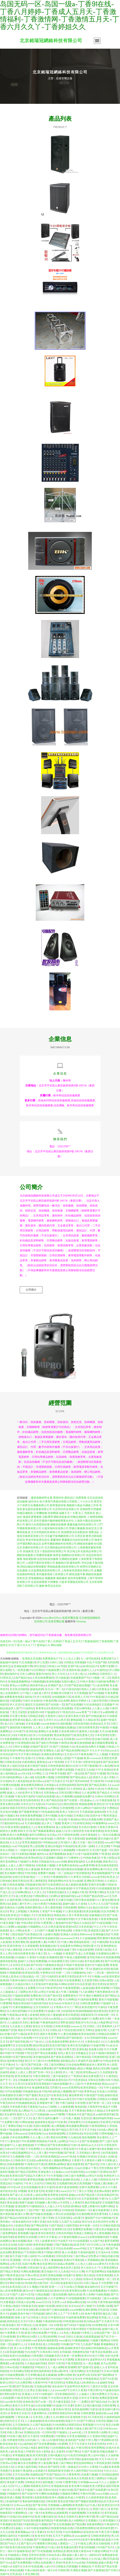 The height and width of the screenshot is (2576, 120). What do you see at coordinates (22, 2348) in the screenshot?
I see `伊人Av大香蕉` at bounding box center [22, 2348].